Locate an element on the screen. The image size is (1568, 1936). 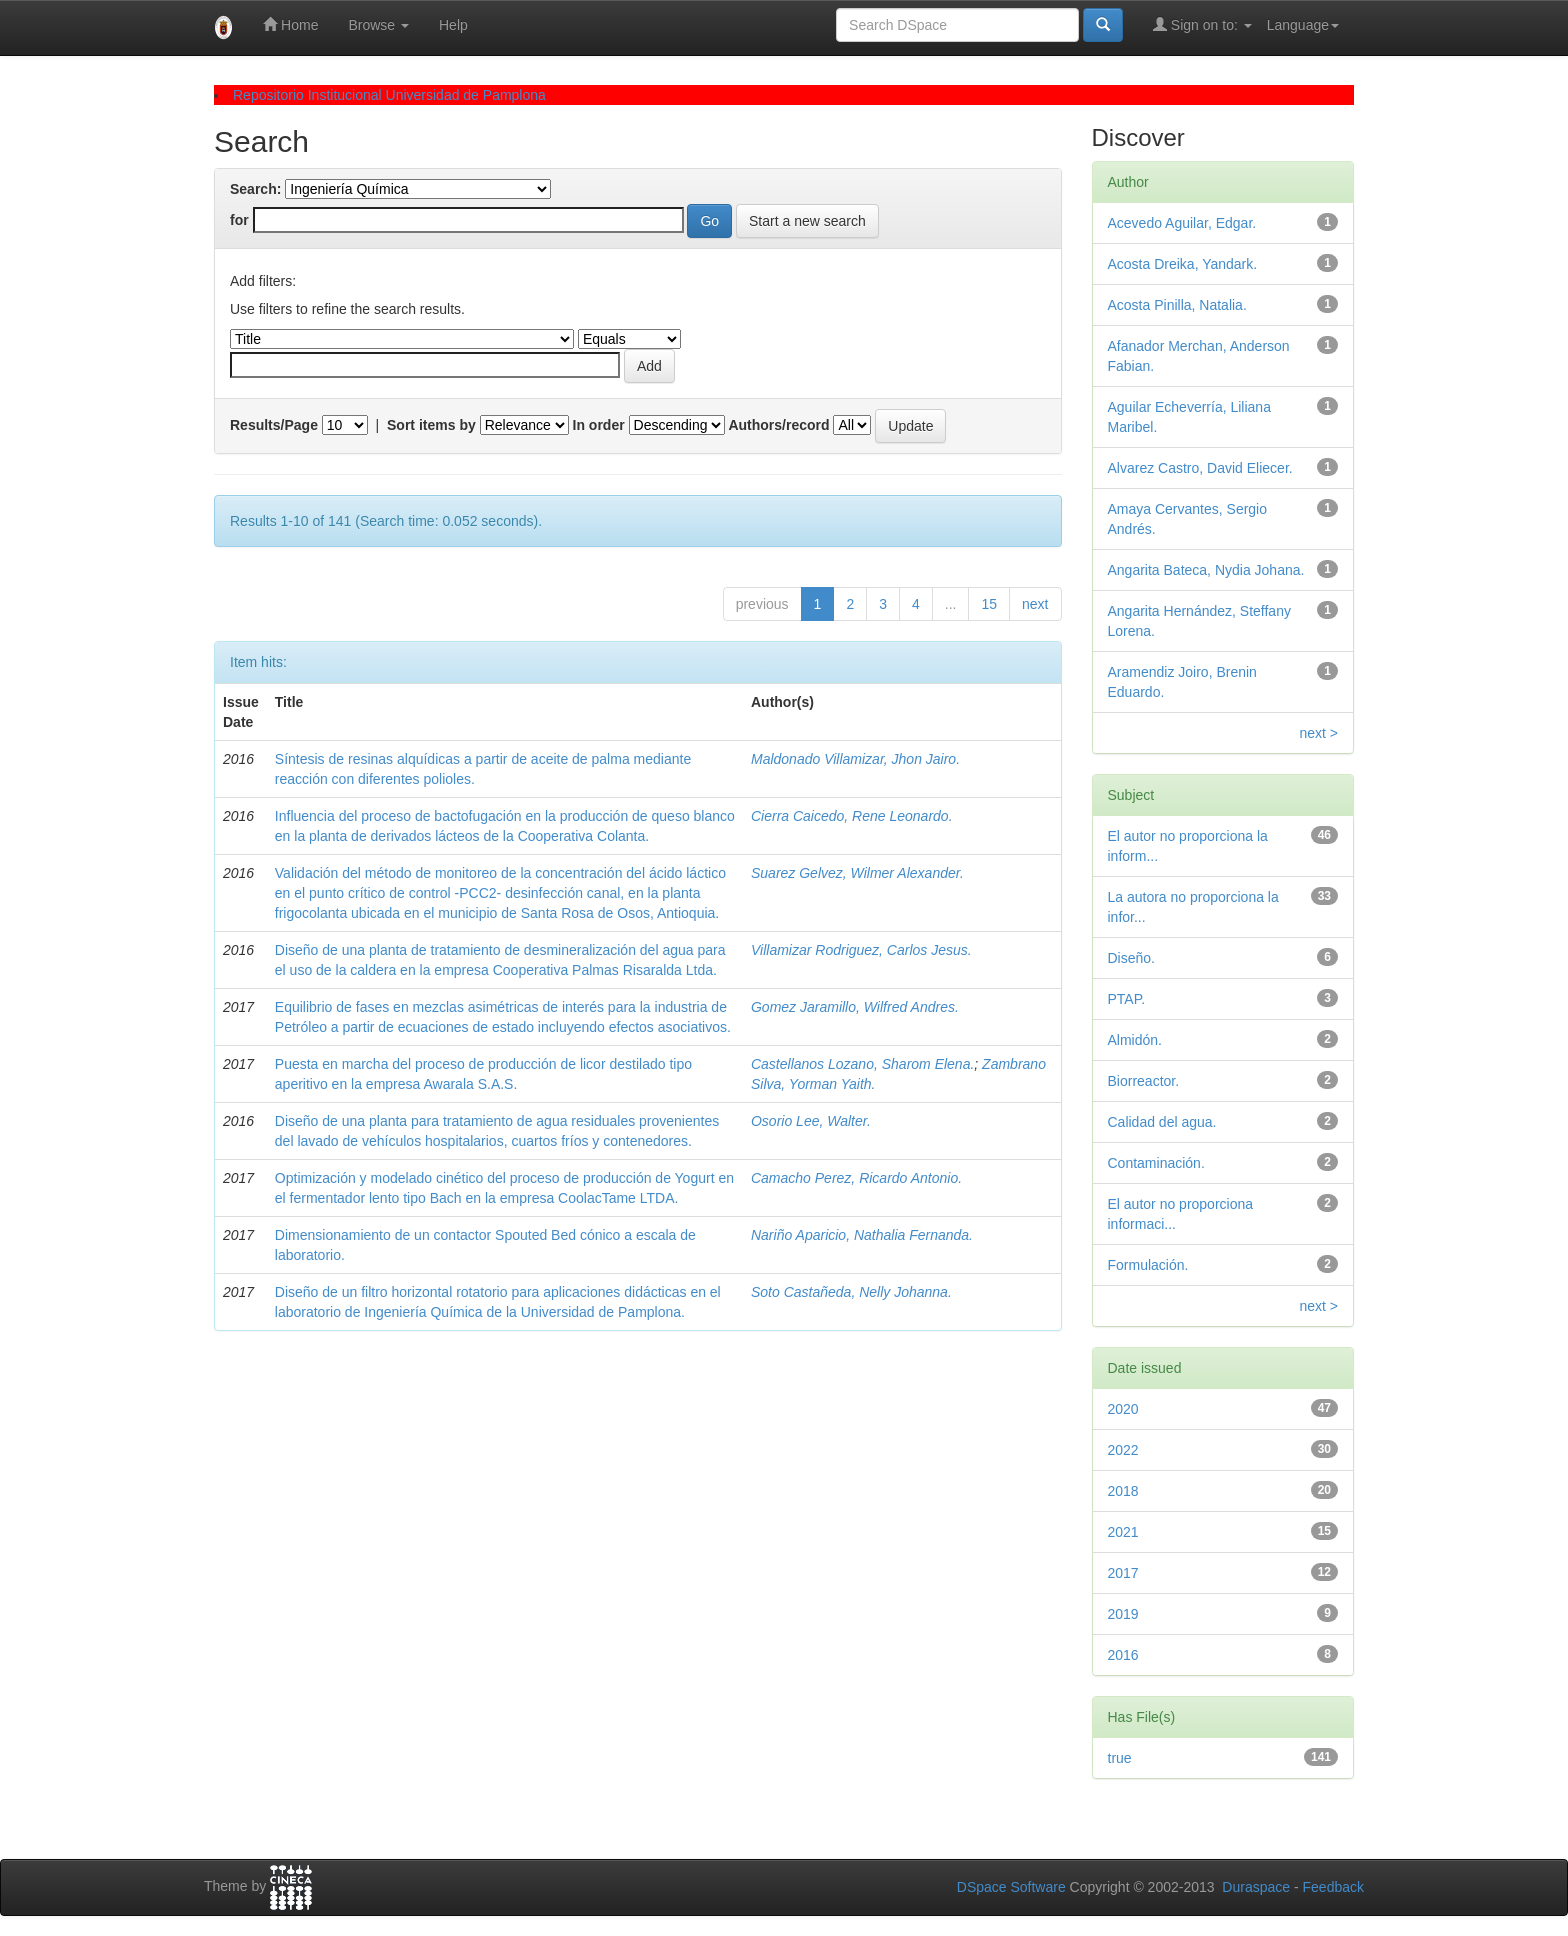
Camacho Perez, Ricardo Antonio. is located at coordinates (856, 1178).